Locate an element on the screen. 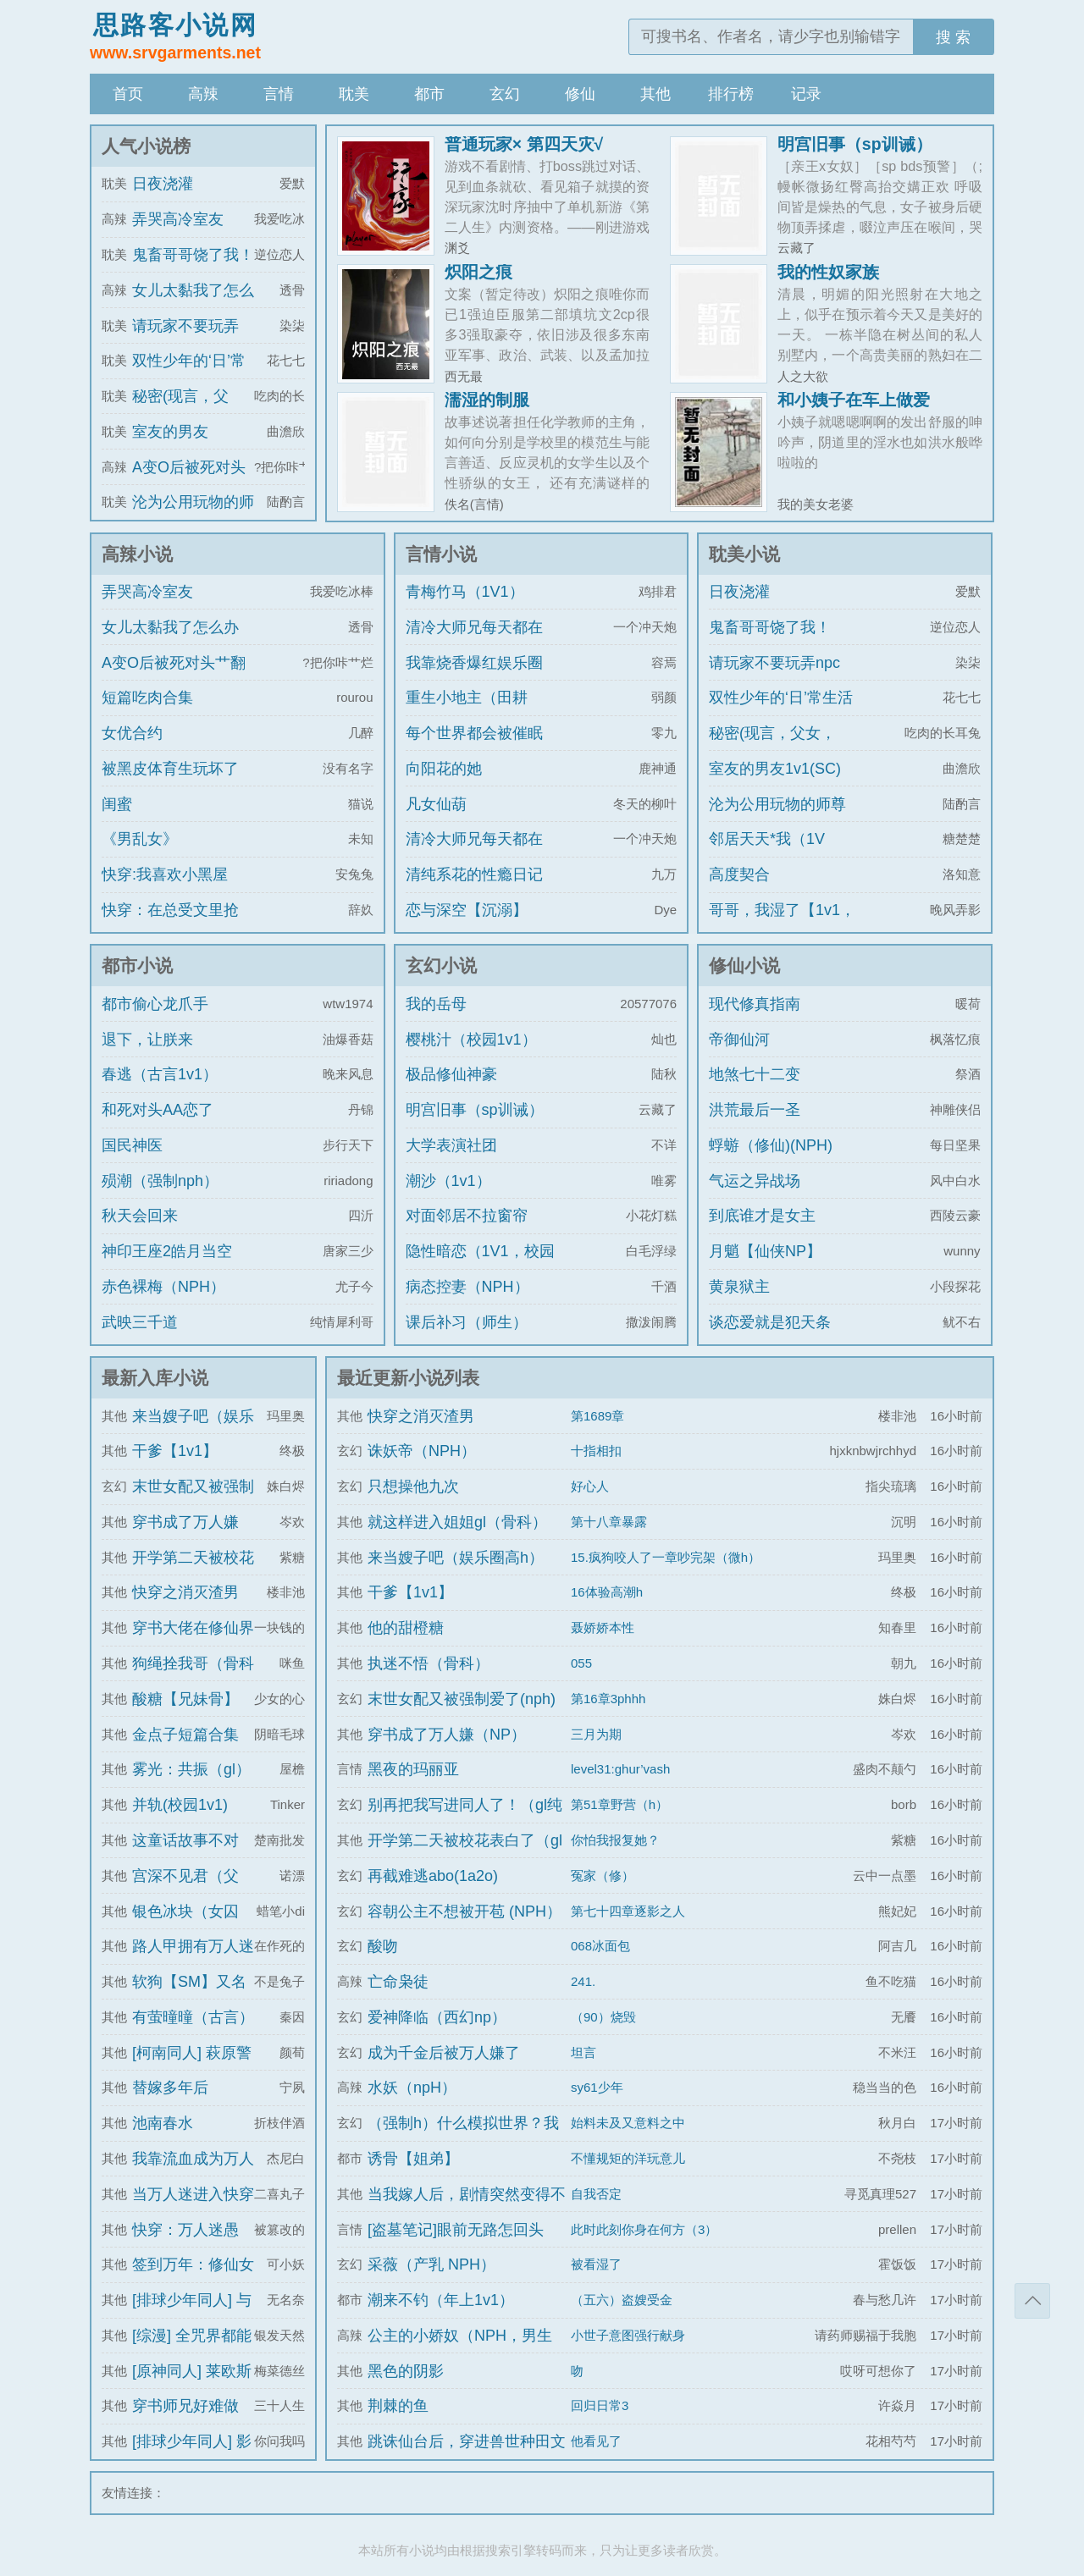 The width and height of the screenshot is (1084, 2576). 到底谁才是女主 is located at coordinates (762, 1215).